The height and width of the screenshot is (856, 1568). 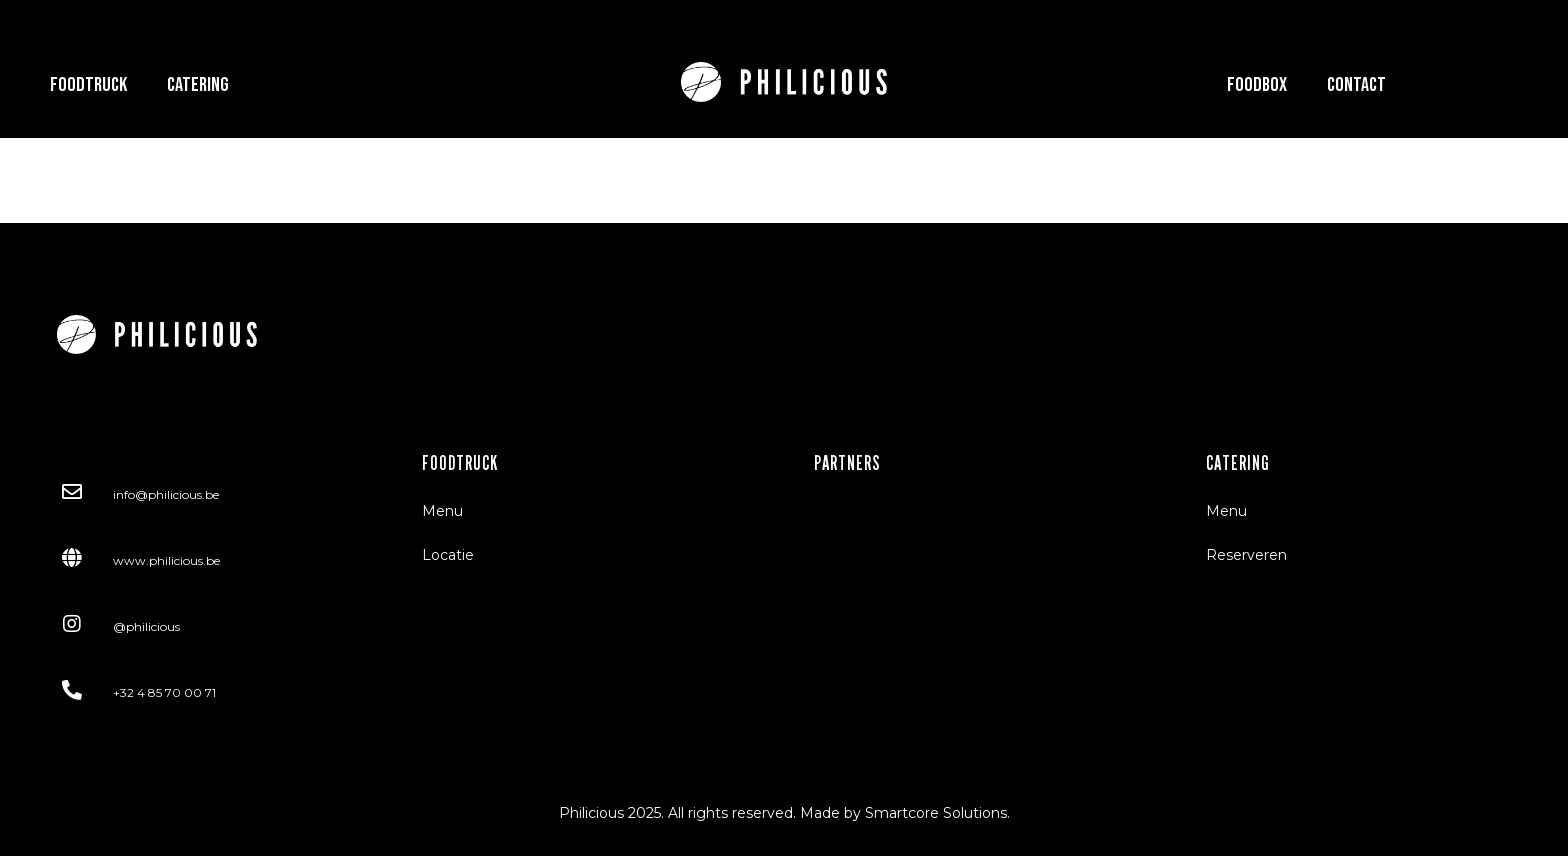 I want to click on Contact, so click(x=1356, y=85).